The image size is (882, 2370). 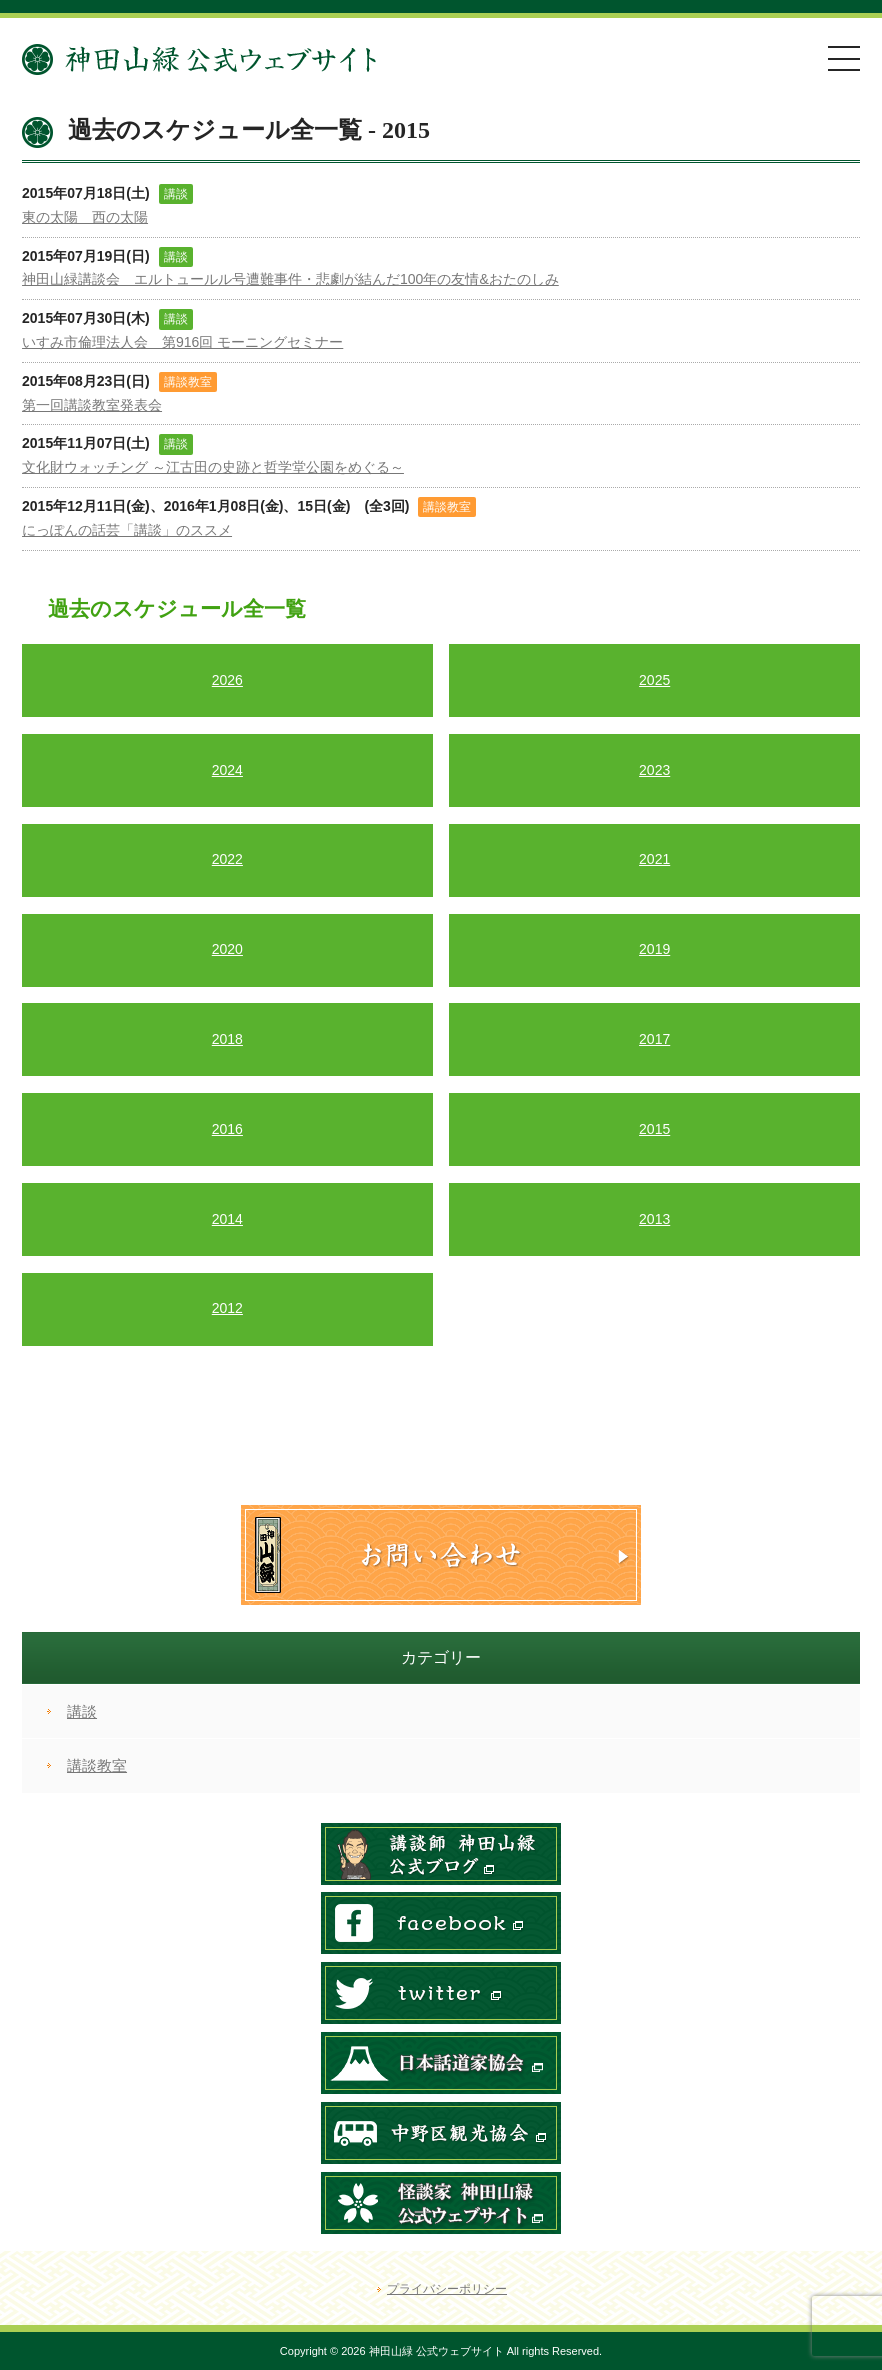 I want to click on 2022, so click(x=227, y=859).